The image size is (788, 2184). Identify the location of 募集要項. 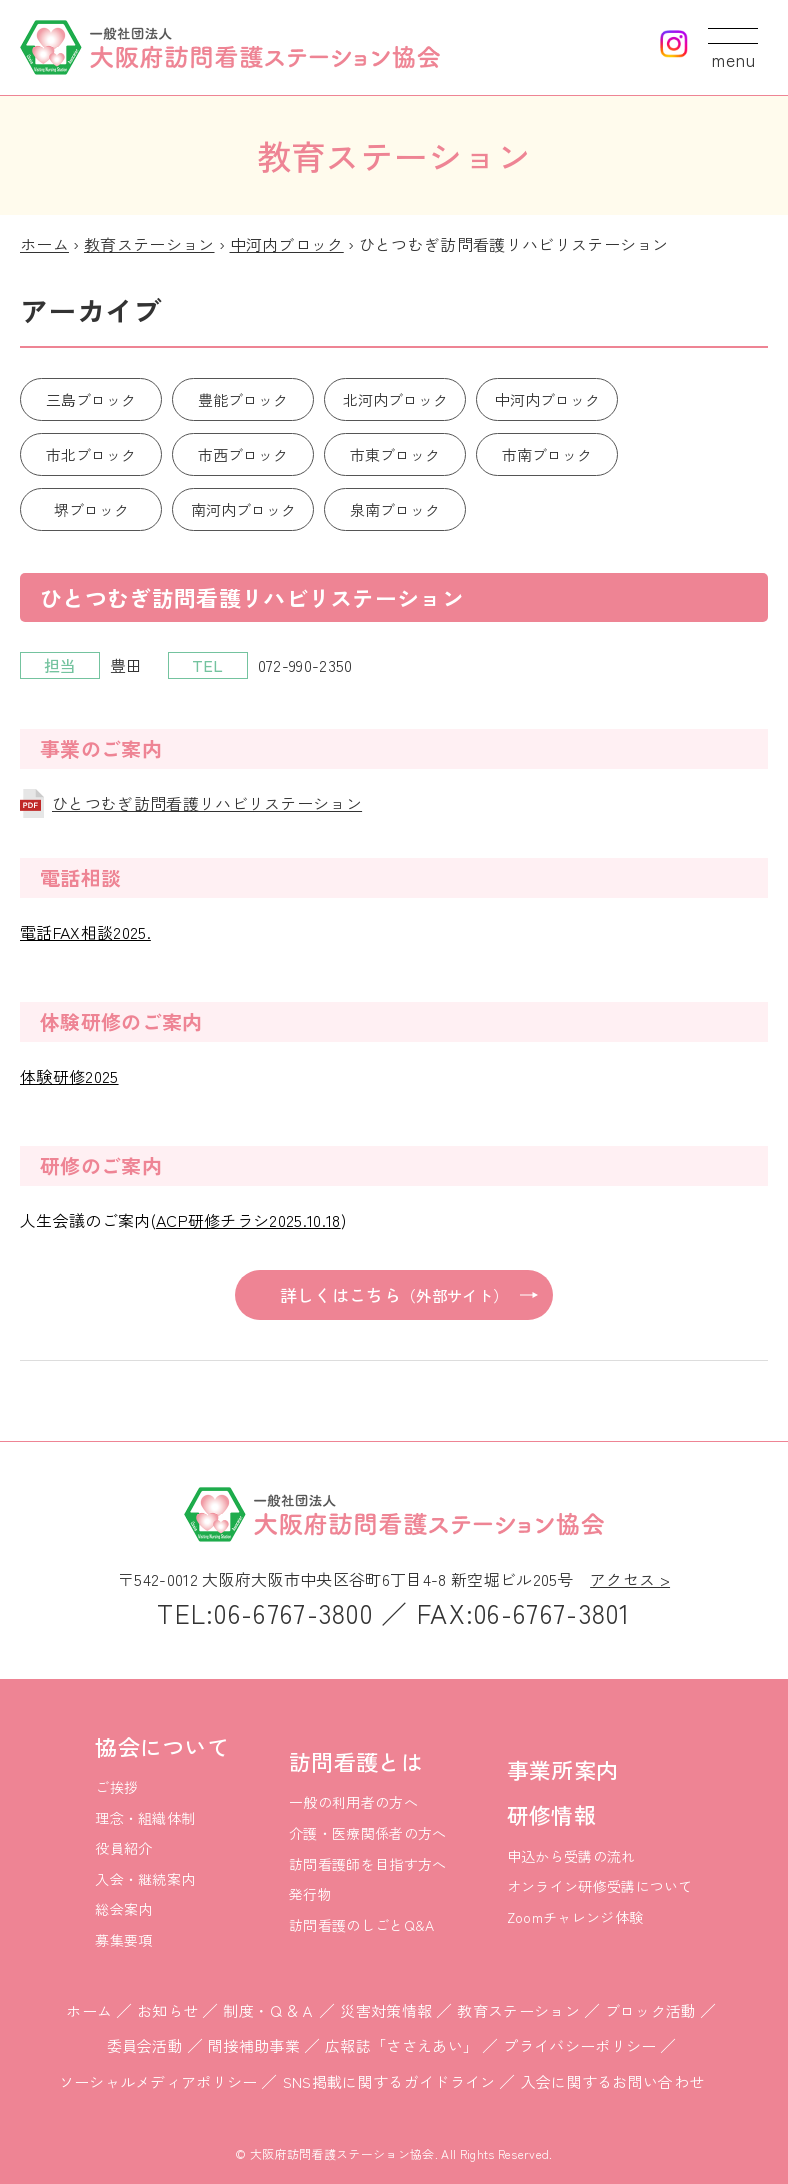
(123, 1940).